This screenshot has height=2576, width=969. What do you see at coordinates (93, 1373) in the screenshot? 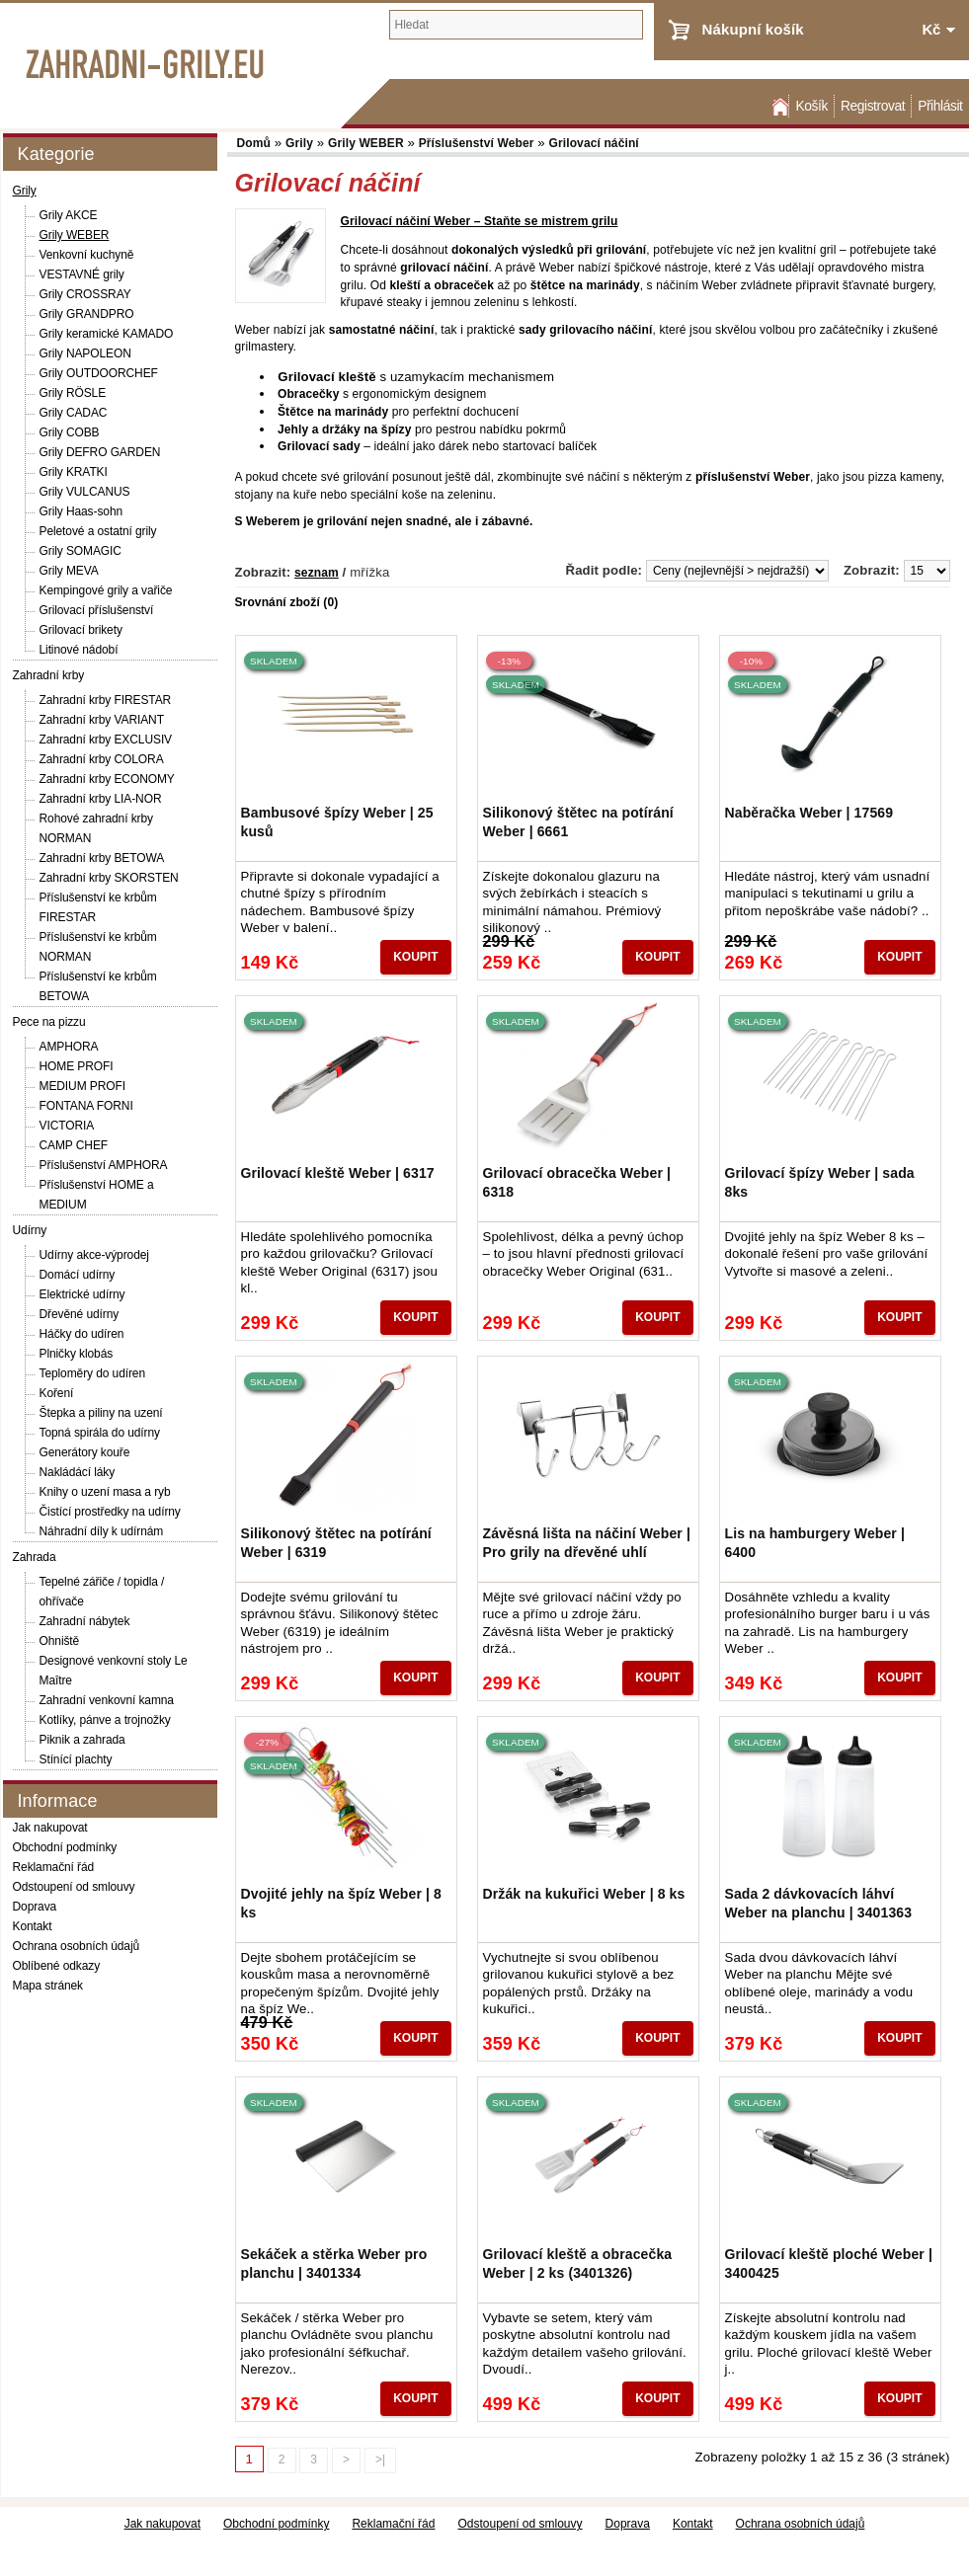
I see `Teploměry do udíren` at bounding box center [93, 1373].